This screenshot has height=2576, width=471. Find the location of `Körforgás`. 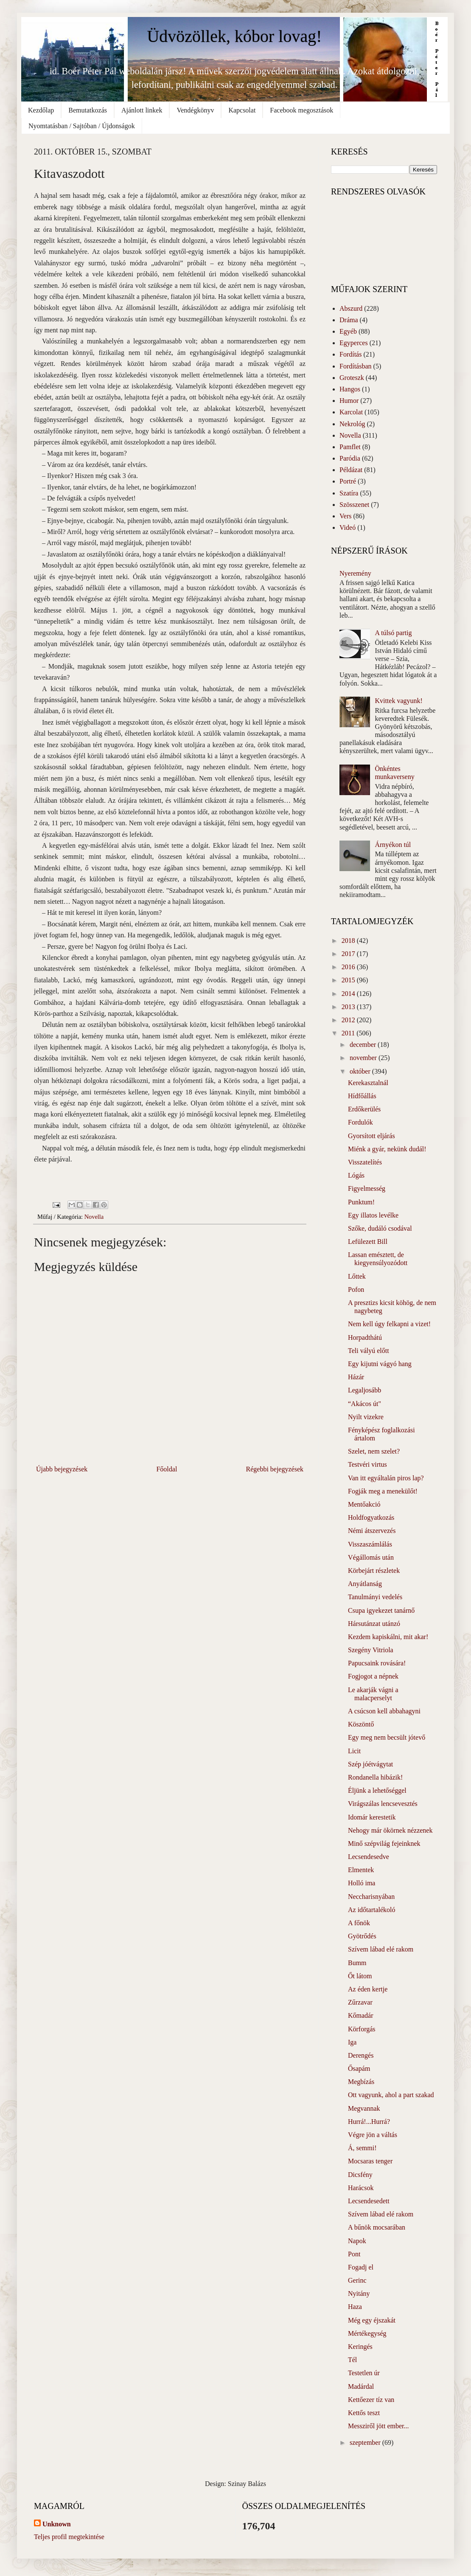

Körforgás is located at coordinates (362, 2029).